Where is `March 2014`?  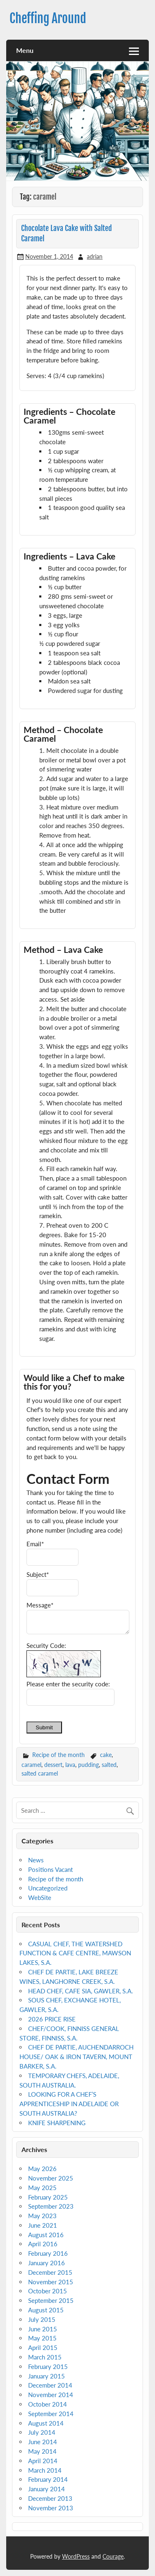
March 2014 is located at coordinates (45, 2470).